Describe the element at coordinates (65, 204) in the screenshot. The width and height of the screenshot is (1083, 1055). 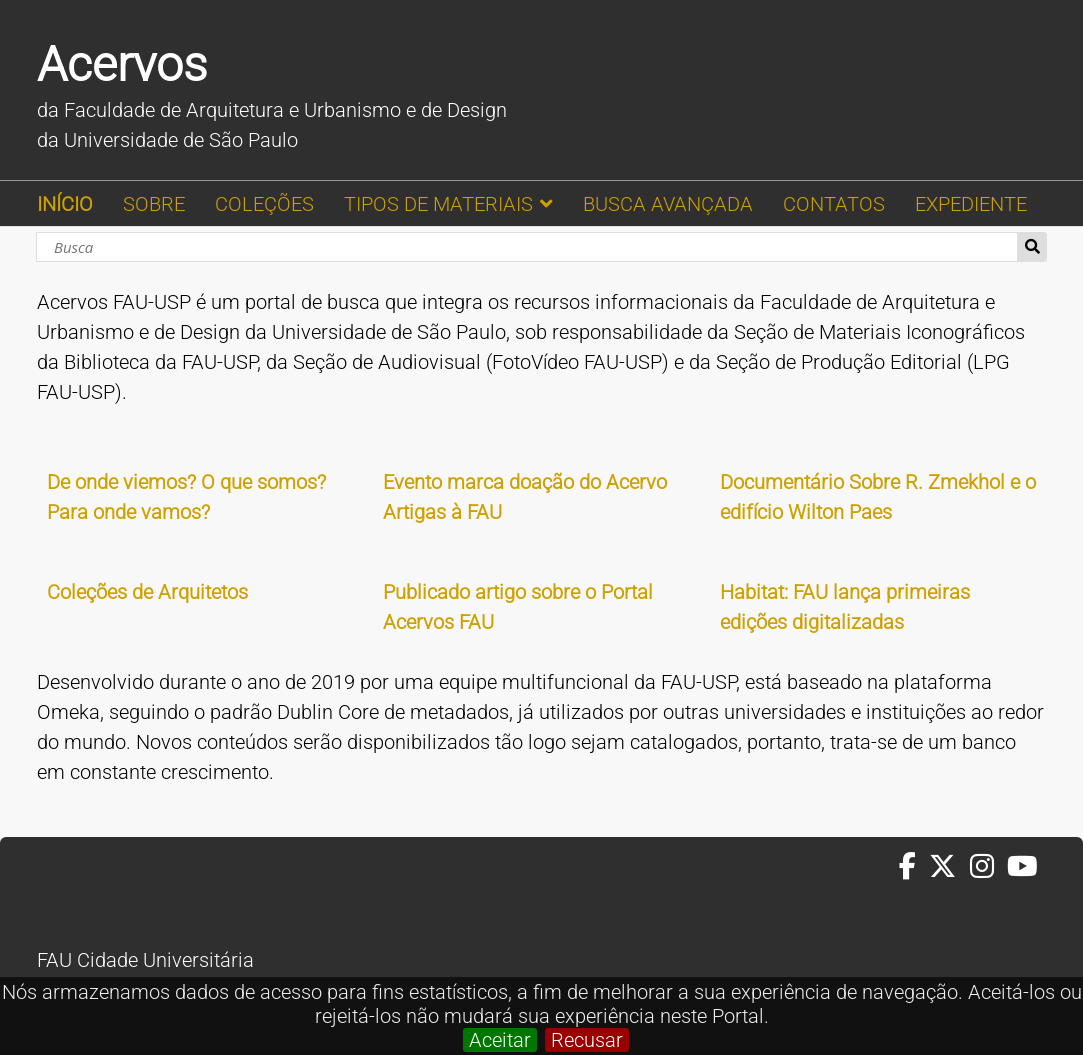
I see `INÍCIO` at that location.